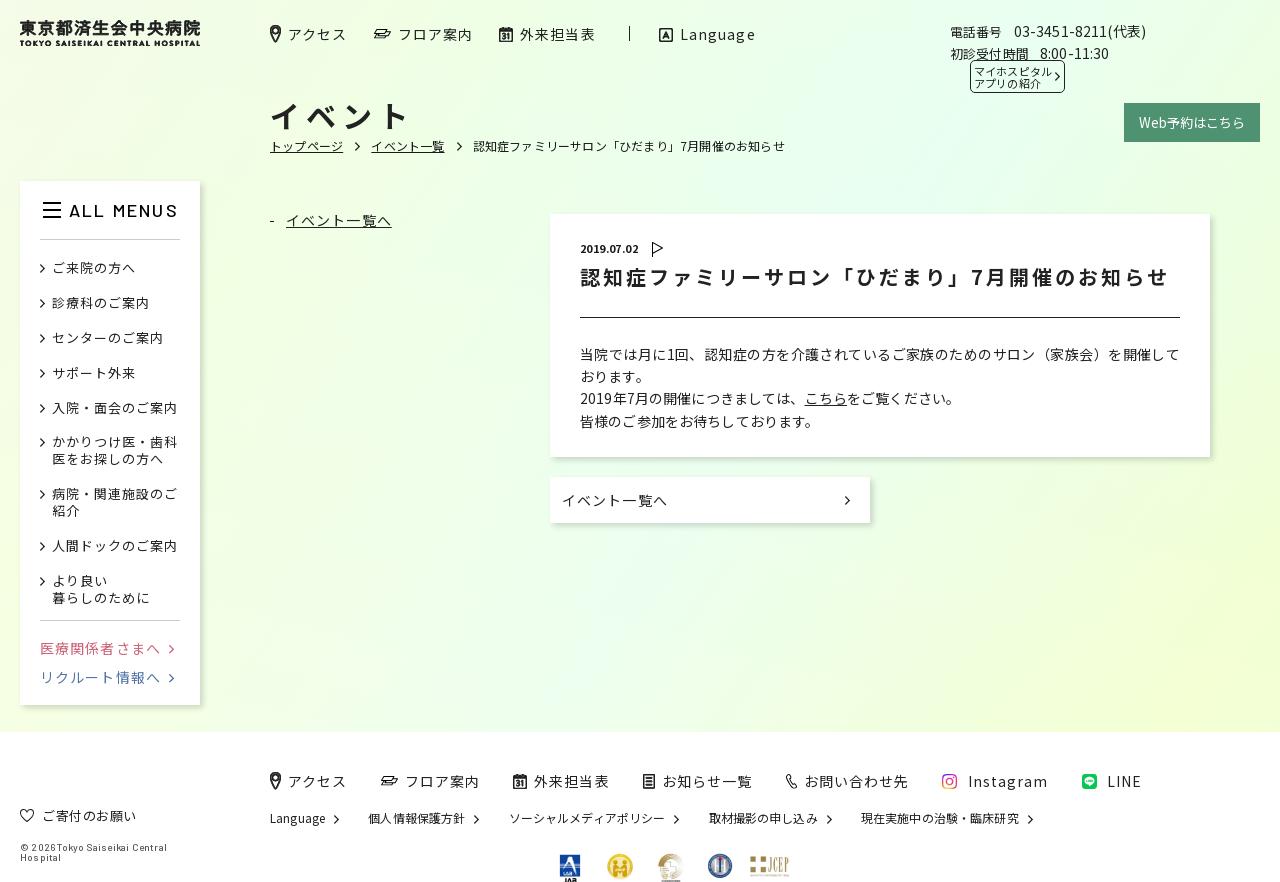 The image size is (1280, 882). Describe the element at coordinates (108, 338) in the screenshot. I see `センターのご案内` at that location.